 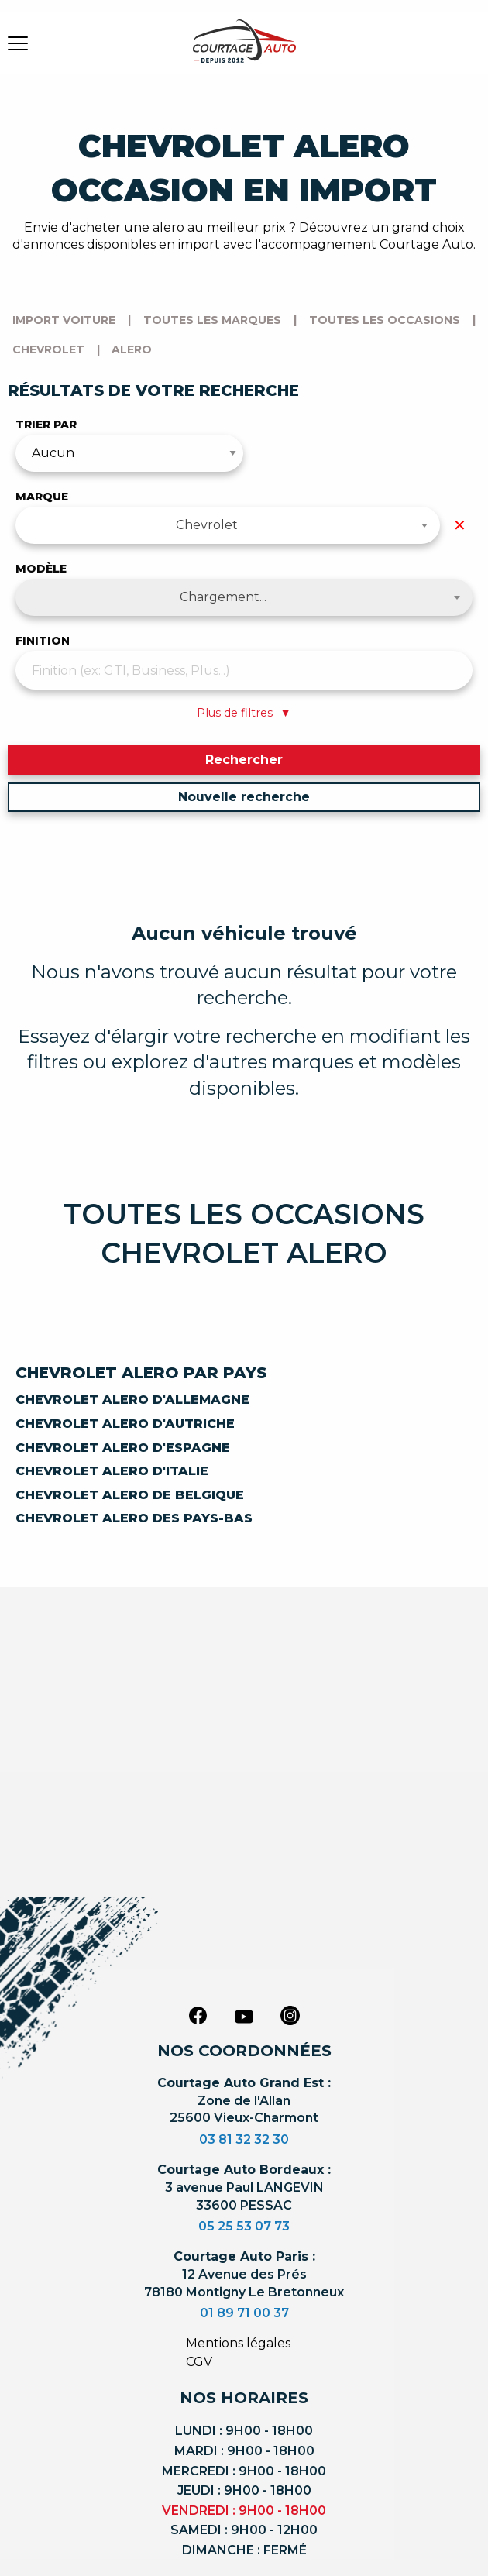 What do you see at coordinates (244, 50) in the screenshot?
I see `[Logo]` at bounding box center [244, 50].